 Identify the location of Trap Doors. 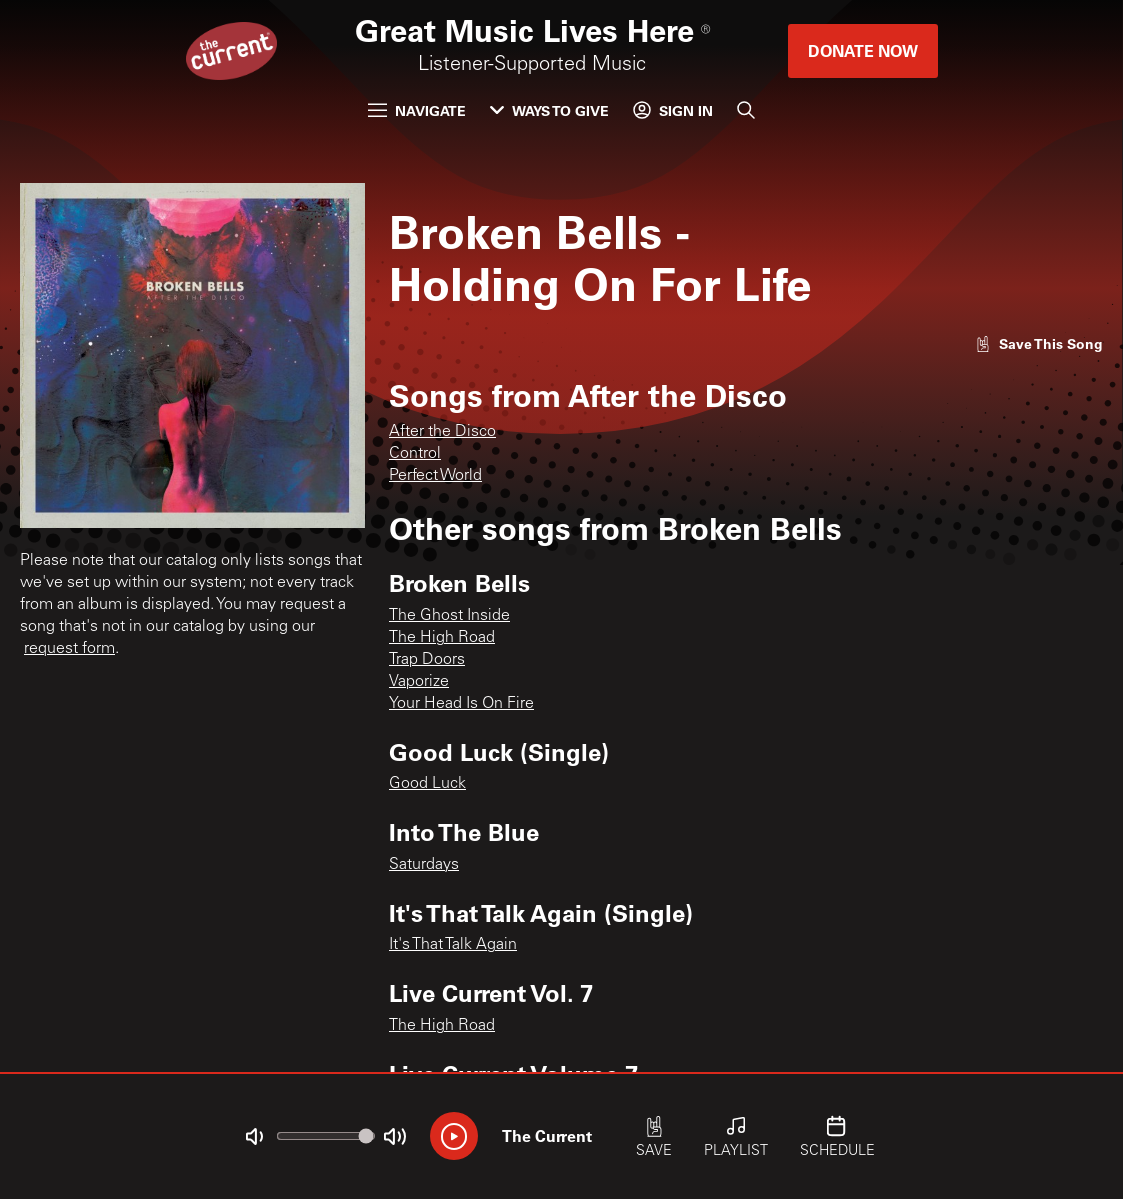
(427, 660).